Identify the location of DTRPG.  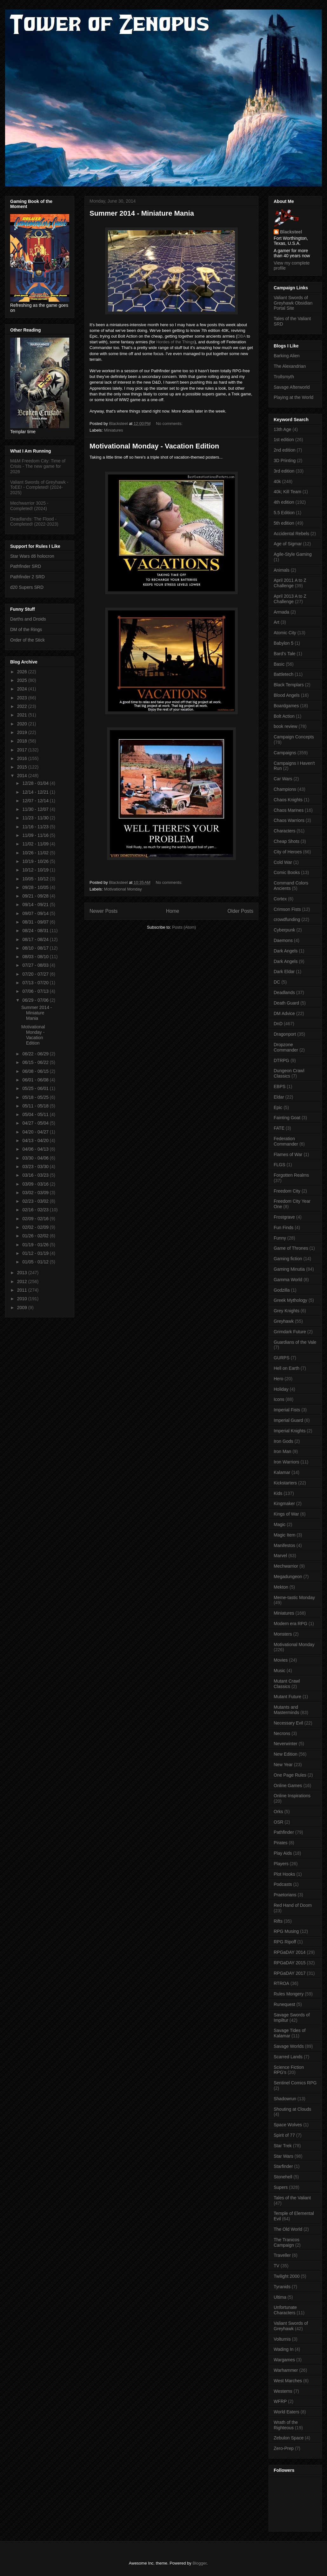
(281, 1060).